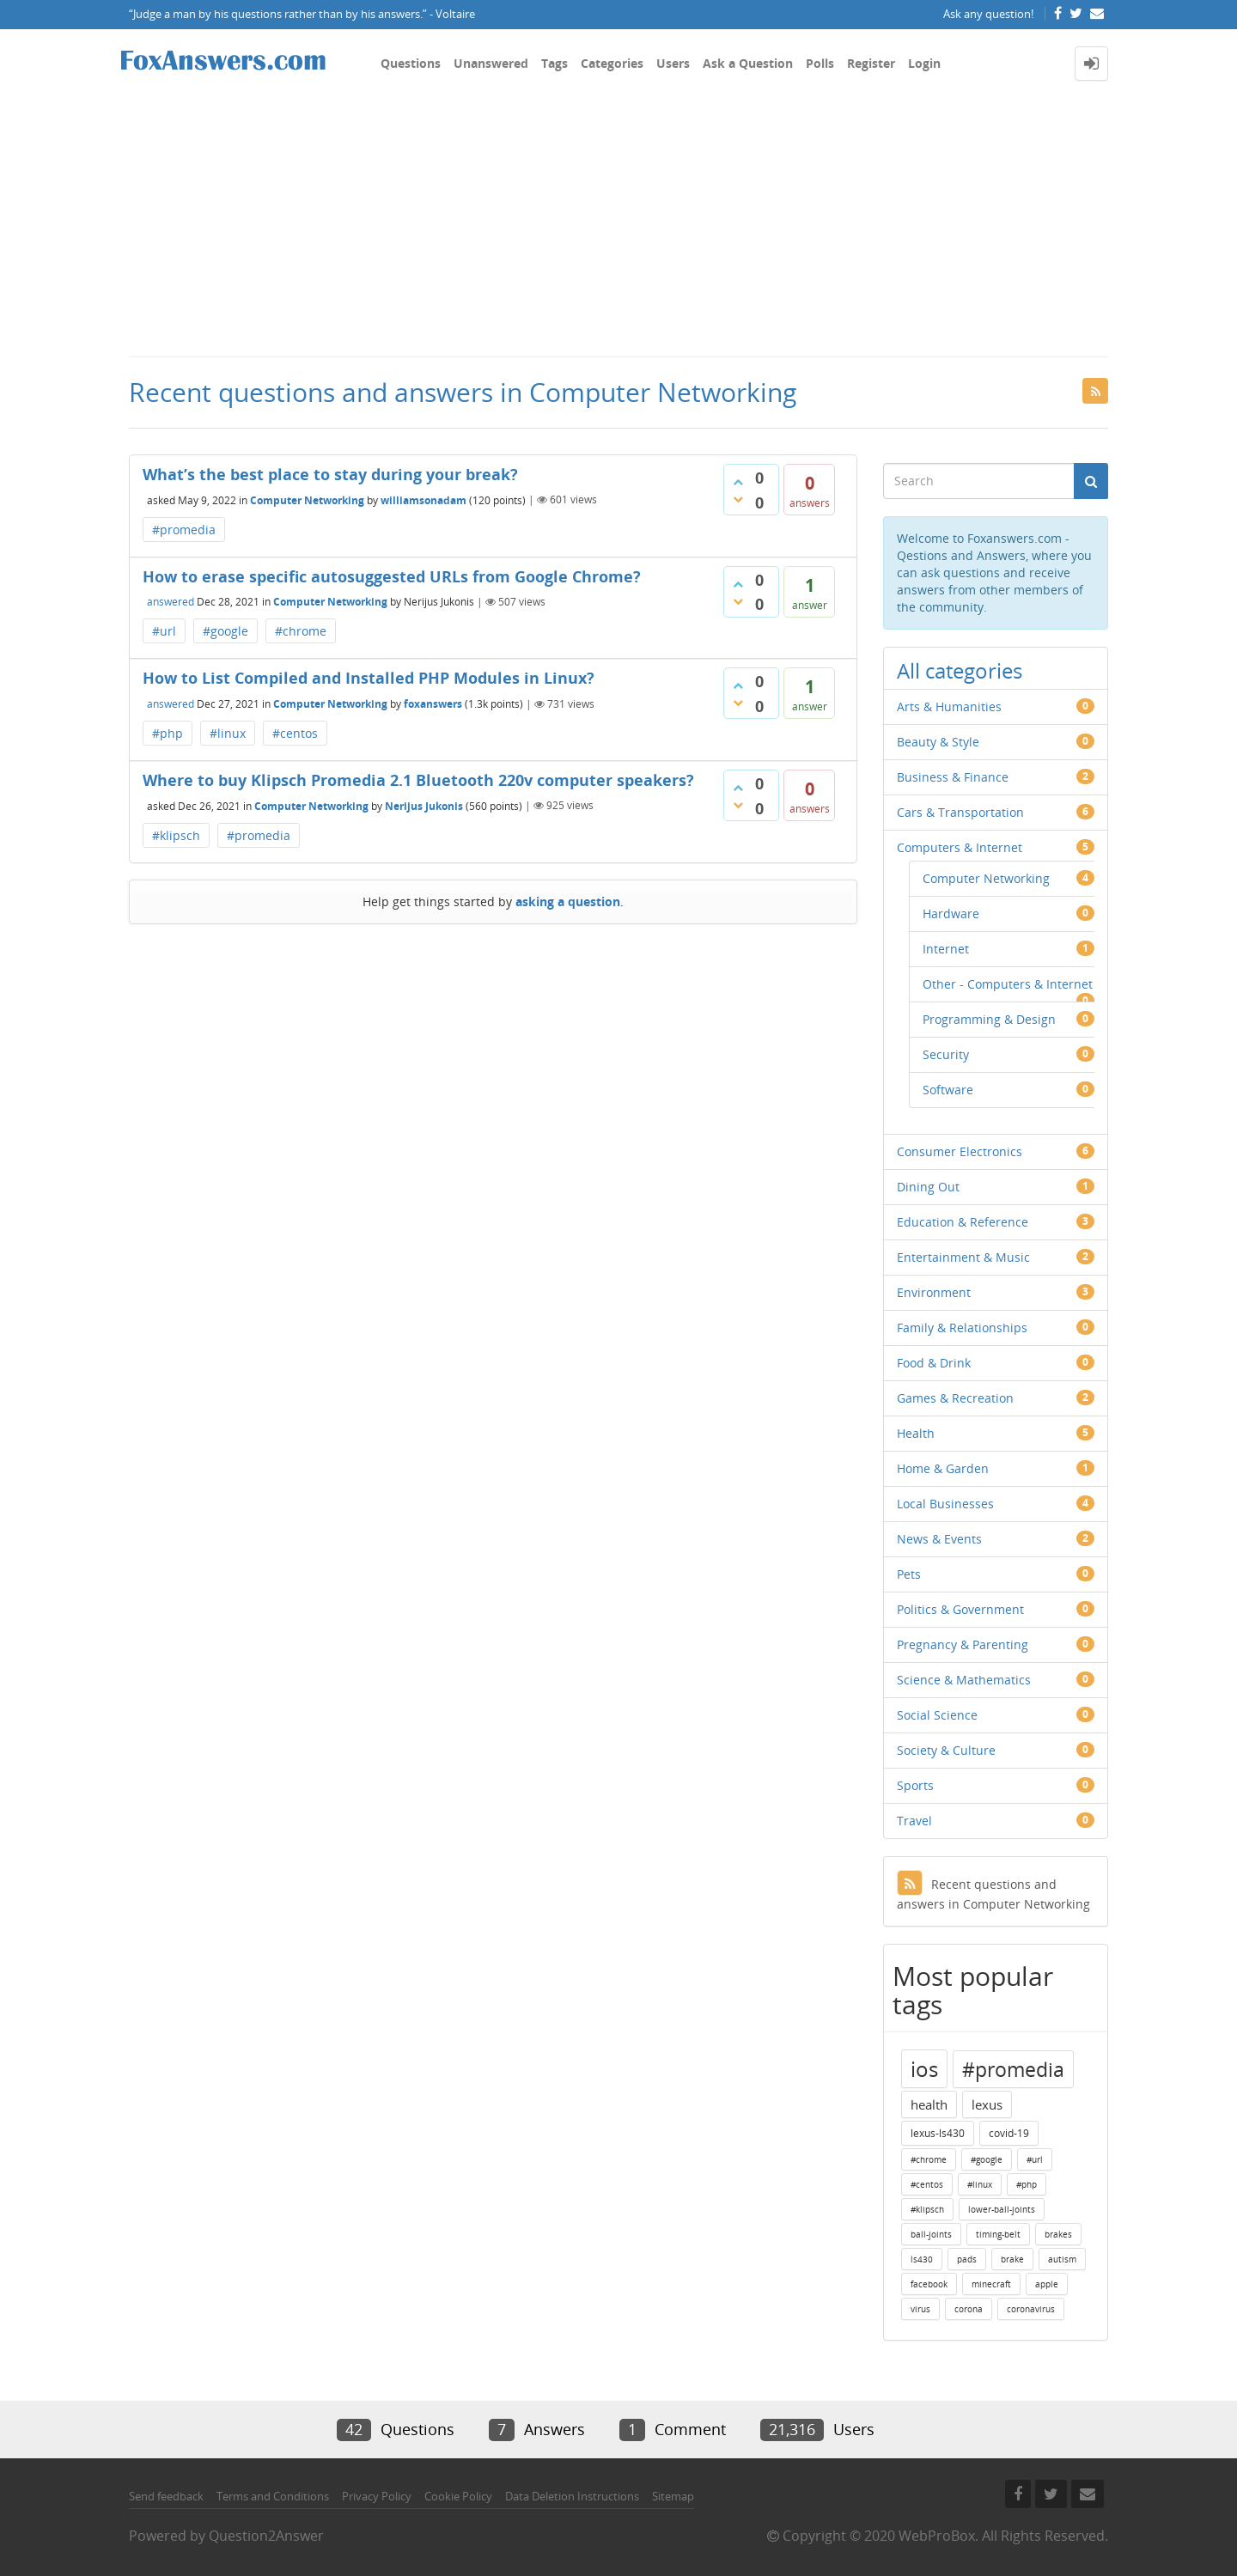  I want to click on #klipsch, so click(176, 835).